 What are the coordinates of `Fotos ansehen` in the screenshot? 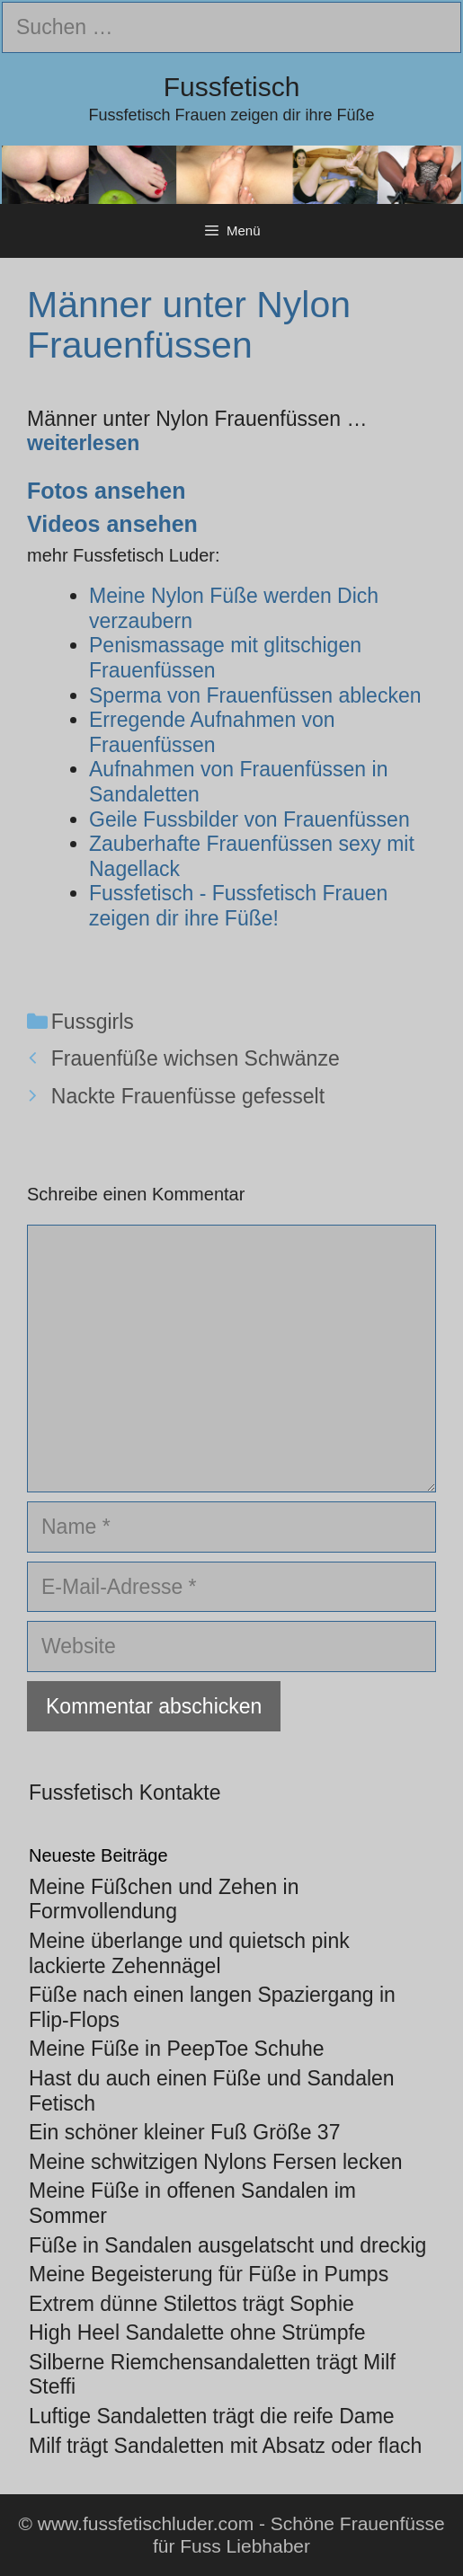 It's located at (106, 490).